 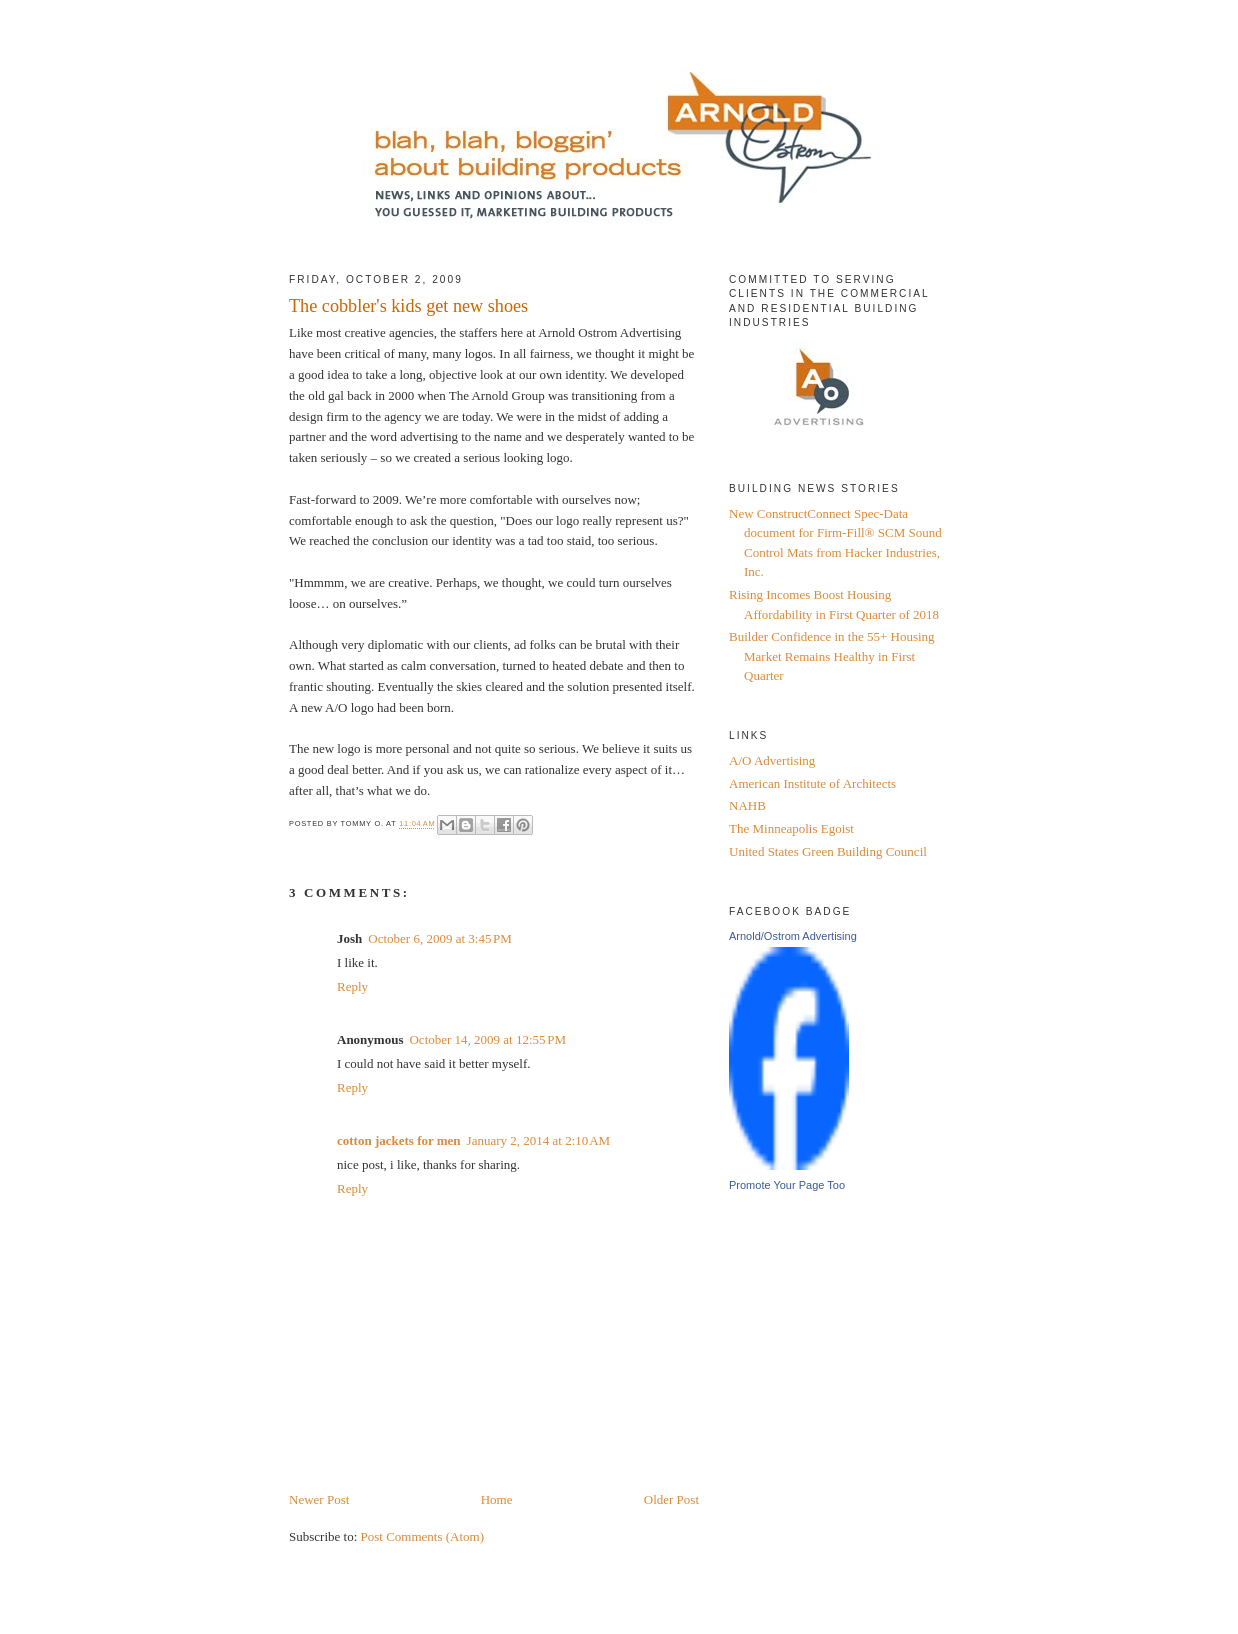 I want to click on Home, so click(x=497, y=1499).